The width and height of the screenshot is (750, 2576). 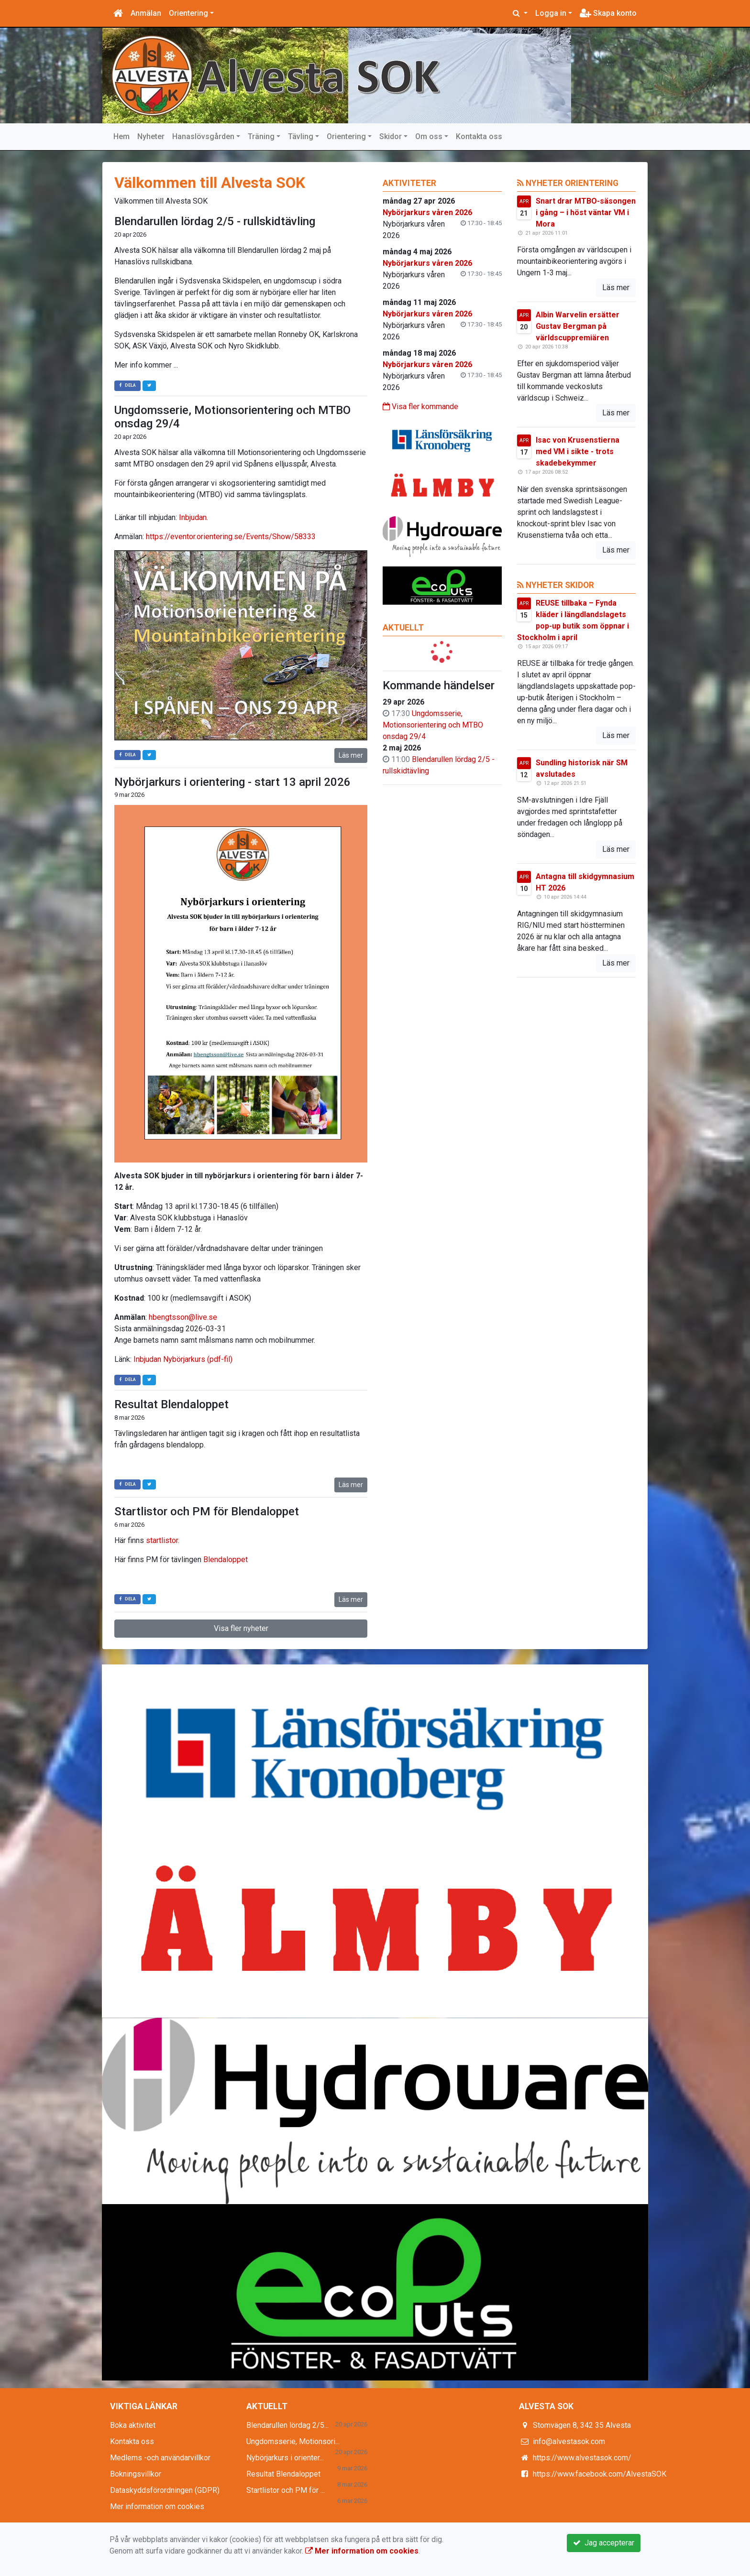 I want to click on Ungdomsserie, Motionsorientering och MTBO onsdag 29/4, so click(x=433, y=725).